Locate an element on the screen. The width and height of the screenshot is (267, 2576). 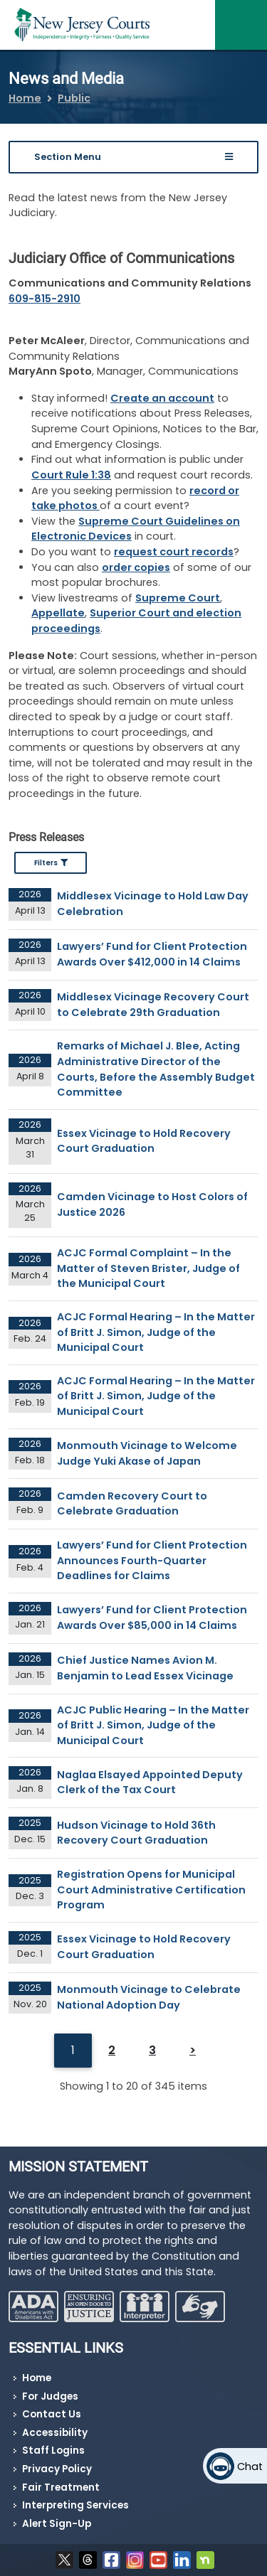
Fair Treatment is located at coordinates (61, 2487).